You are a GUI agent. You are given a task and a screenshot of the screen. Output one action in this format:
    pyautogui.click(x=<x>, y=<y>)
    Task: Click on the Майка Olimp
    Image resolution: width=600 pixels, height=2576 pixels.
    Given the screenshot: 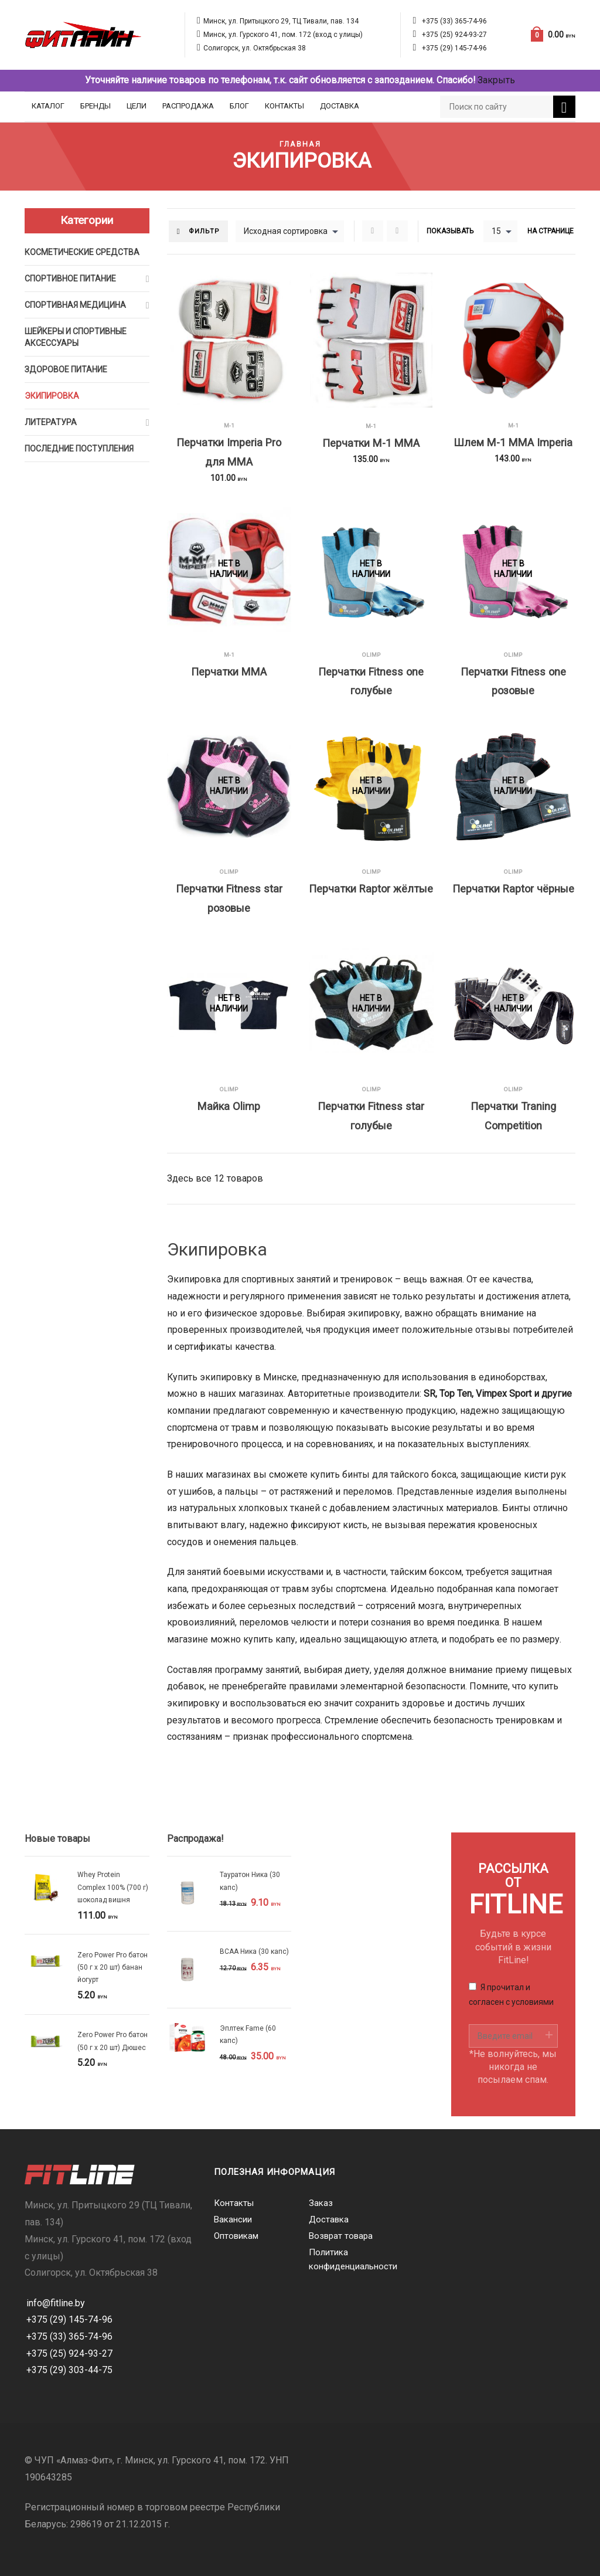 What is the action you would take?
    pyautogui.click(x=228, y=1106)
    